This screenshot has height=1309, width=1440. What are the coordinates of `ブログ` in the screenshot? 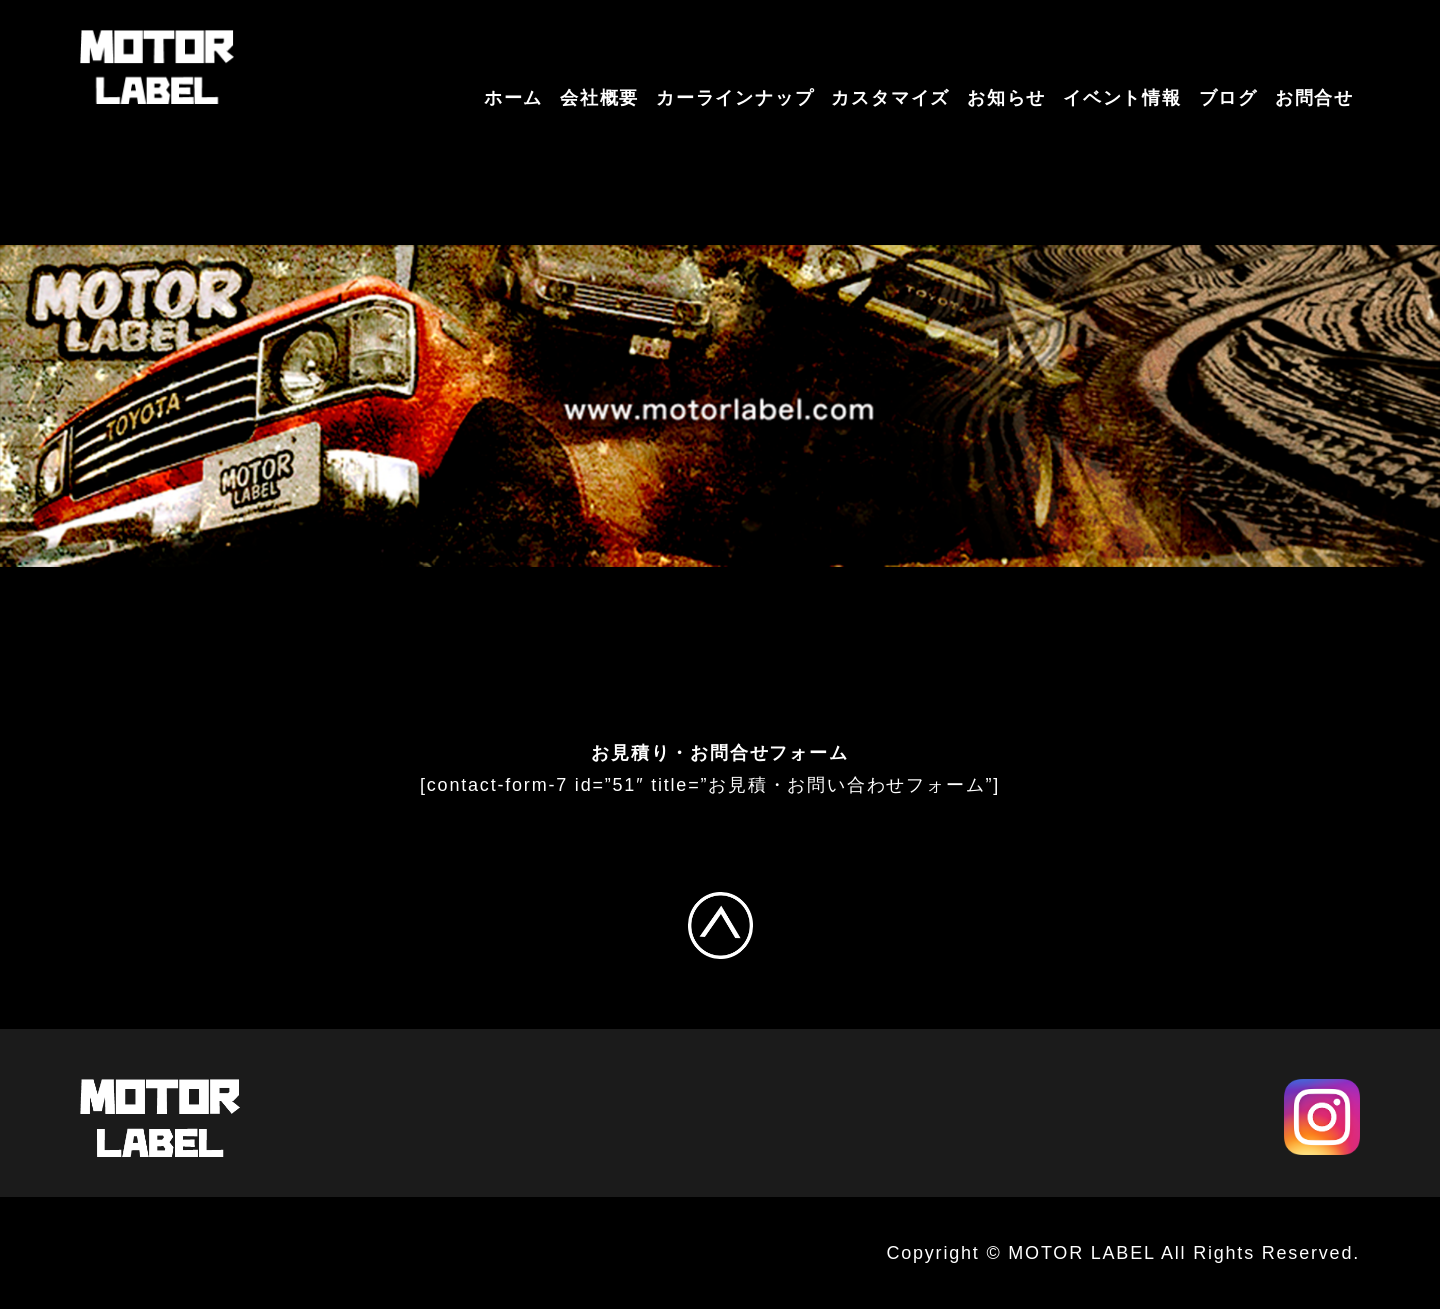 It's located at (1228, 98).